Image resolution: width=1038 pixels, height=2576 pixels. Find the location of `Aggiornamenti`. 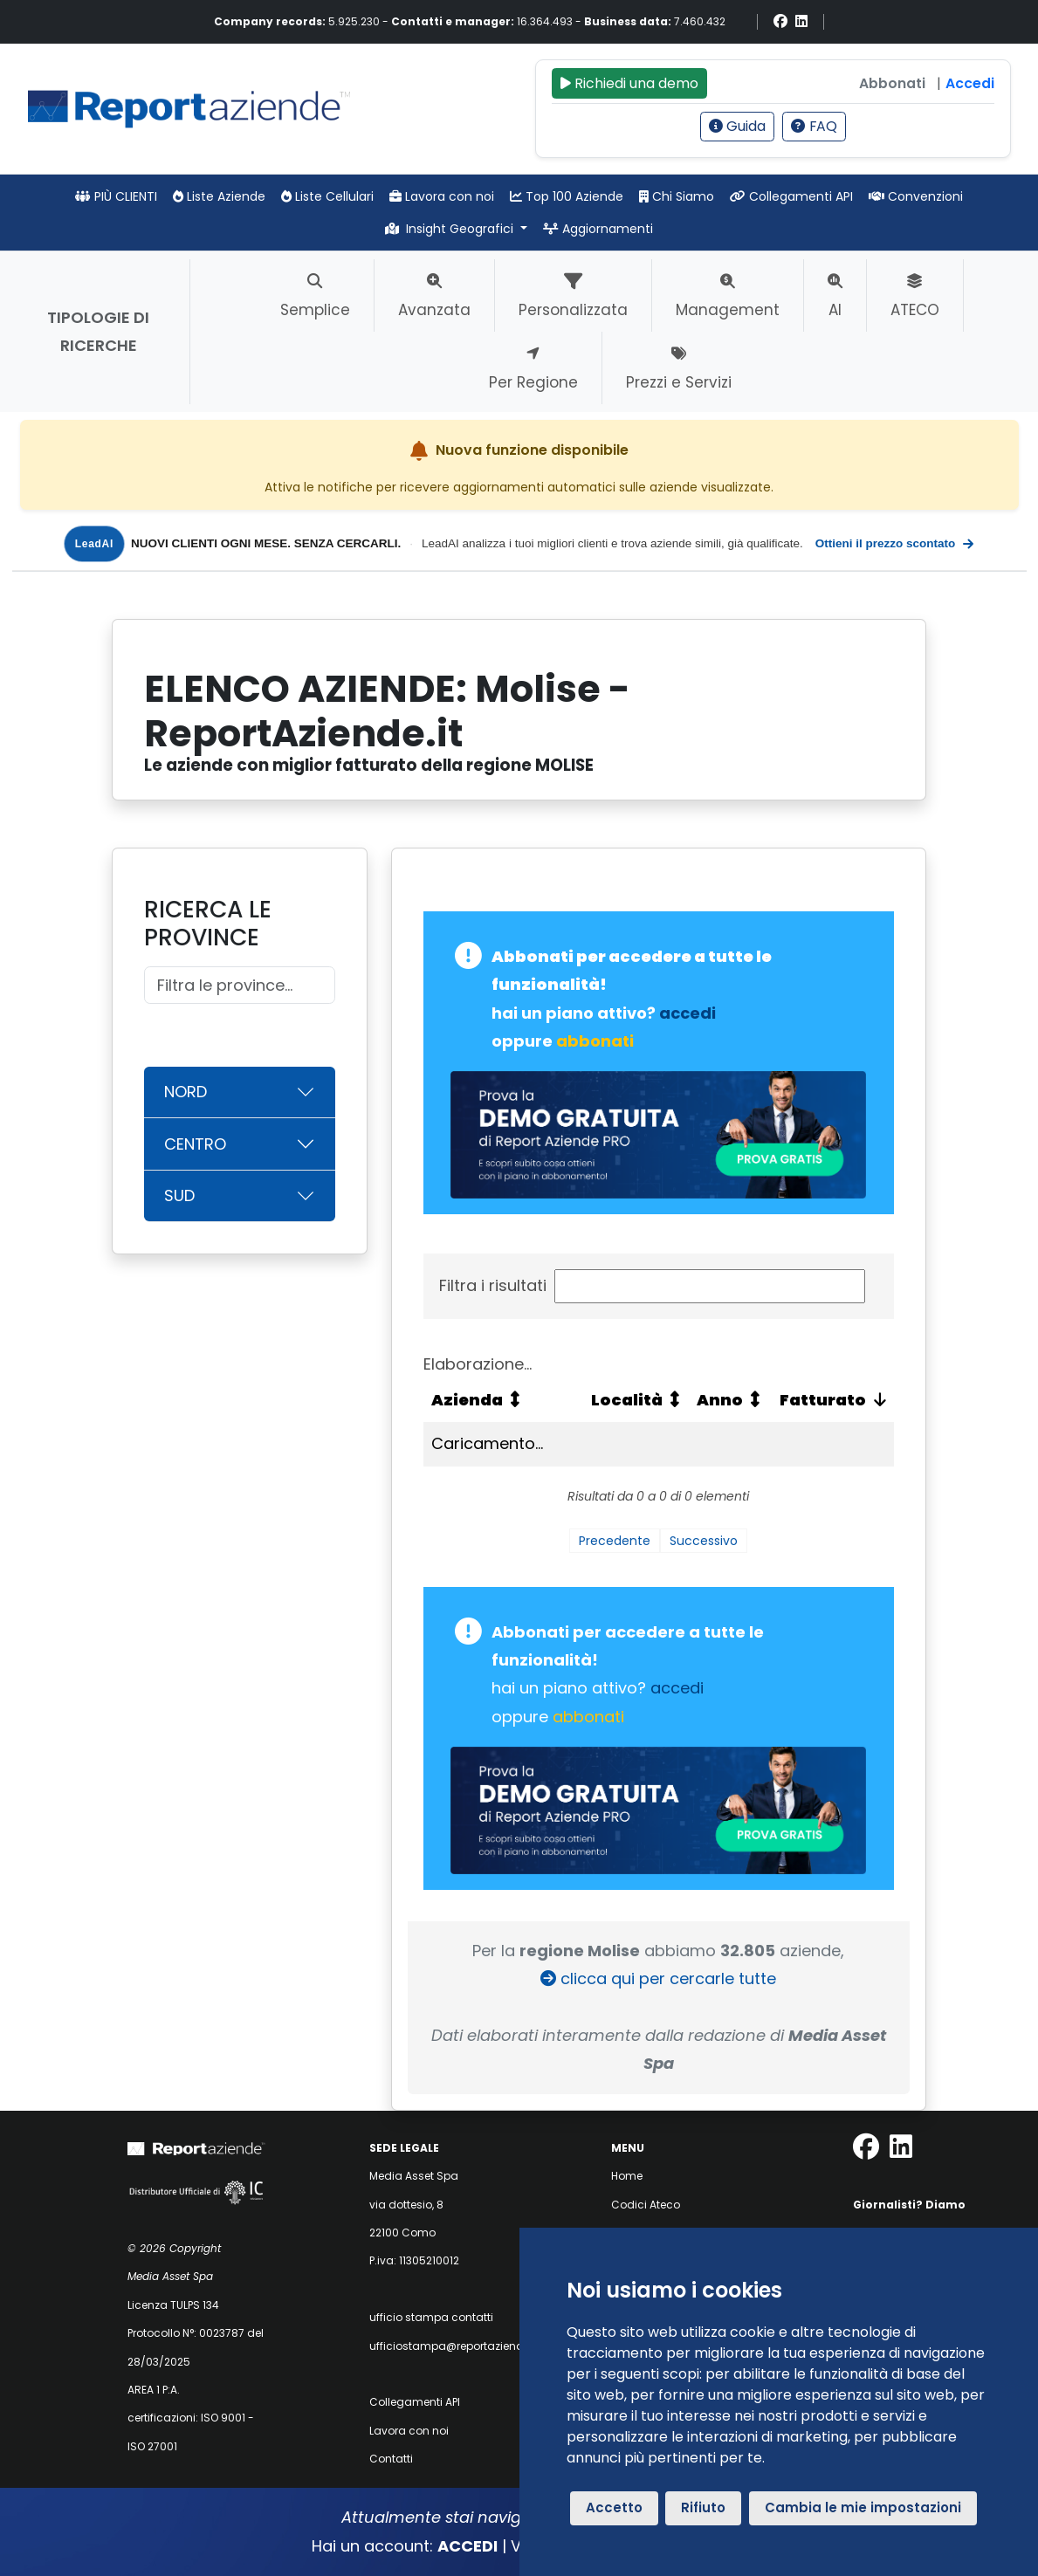

Aggiornamenti is located at coordinates (598, 228).